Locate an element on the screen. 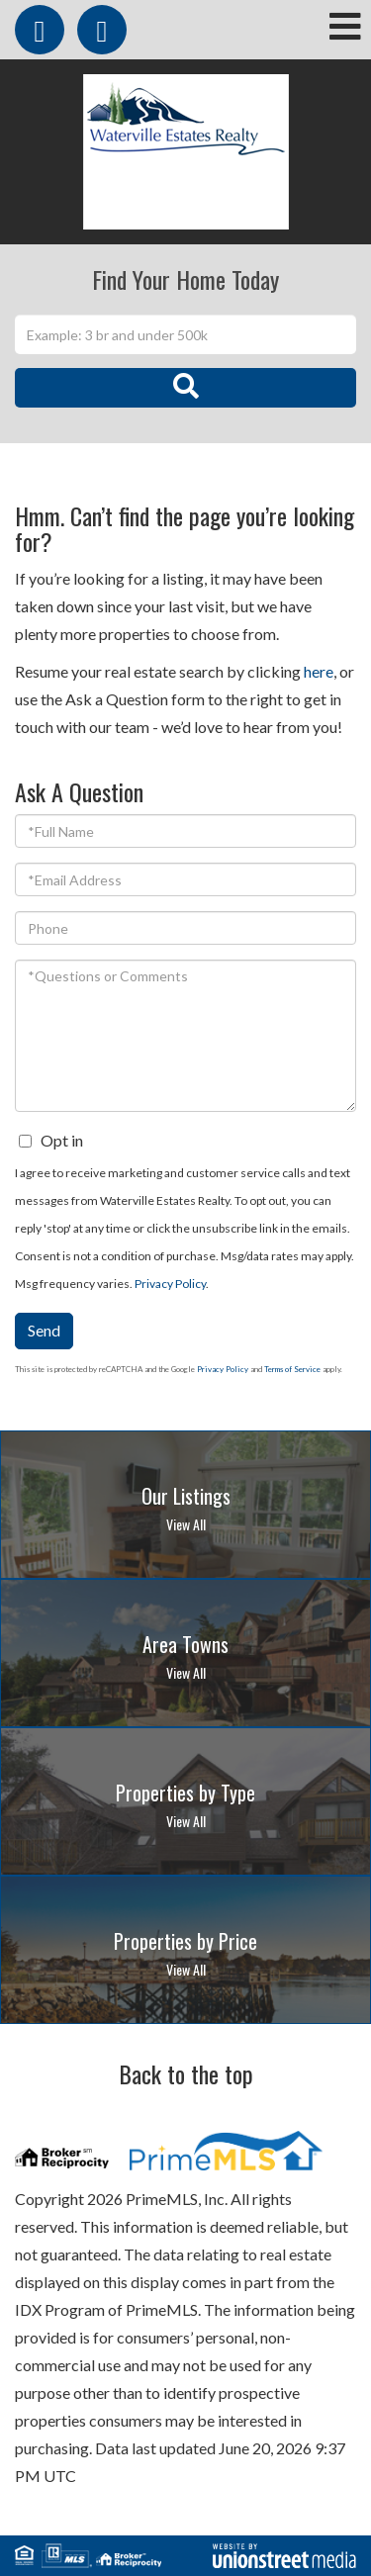 The height and width of the screenshot is (2576, 371). [button] is located at coordinates (185, 388).